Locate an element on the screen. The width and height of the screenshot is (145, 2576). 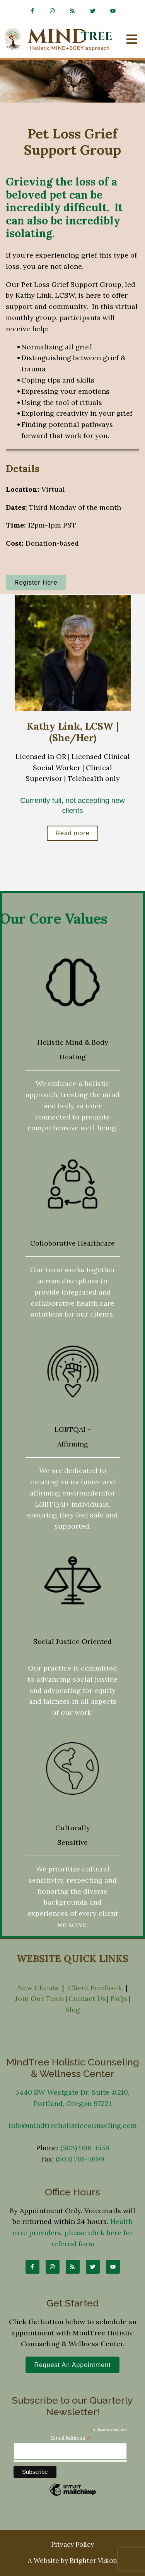
Register Here is located at coordinates (36, 582).